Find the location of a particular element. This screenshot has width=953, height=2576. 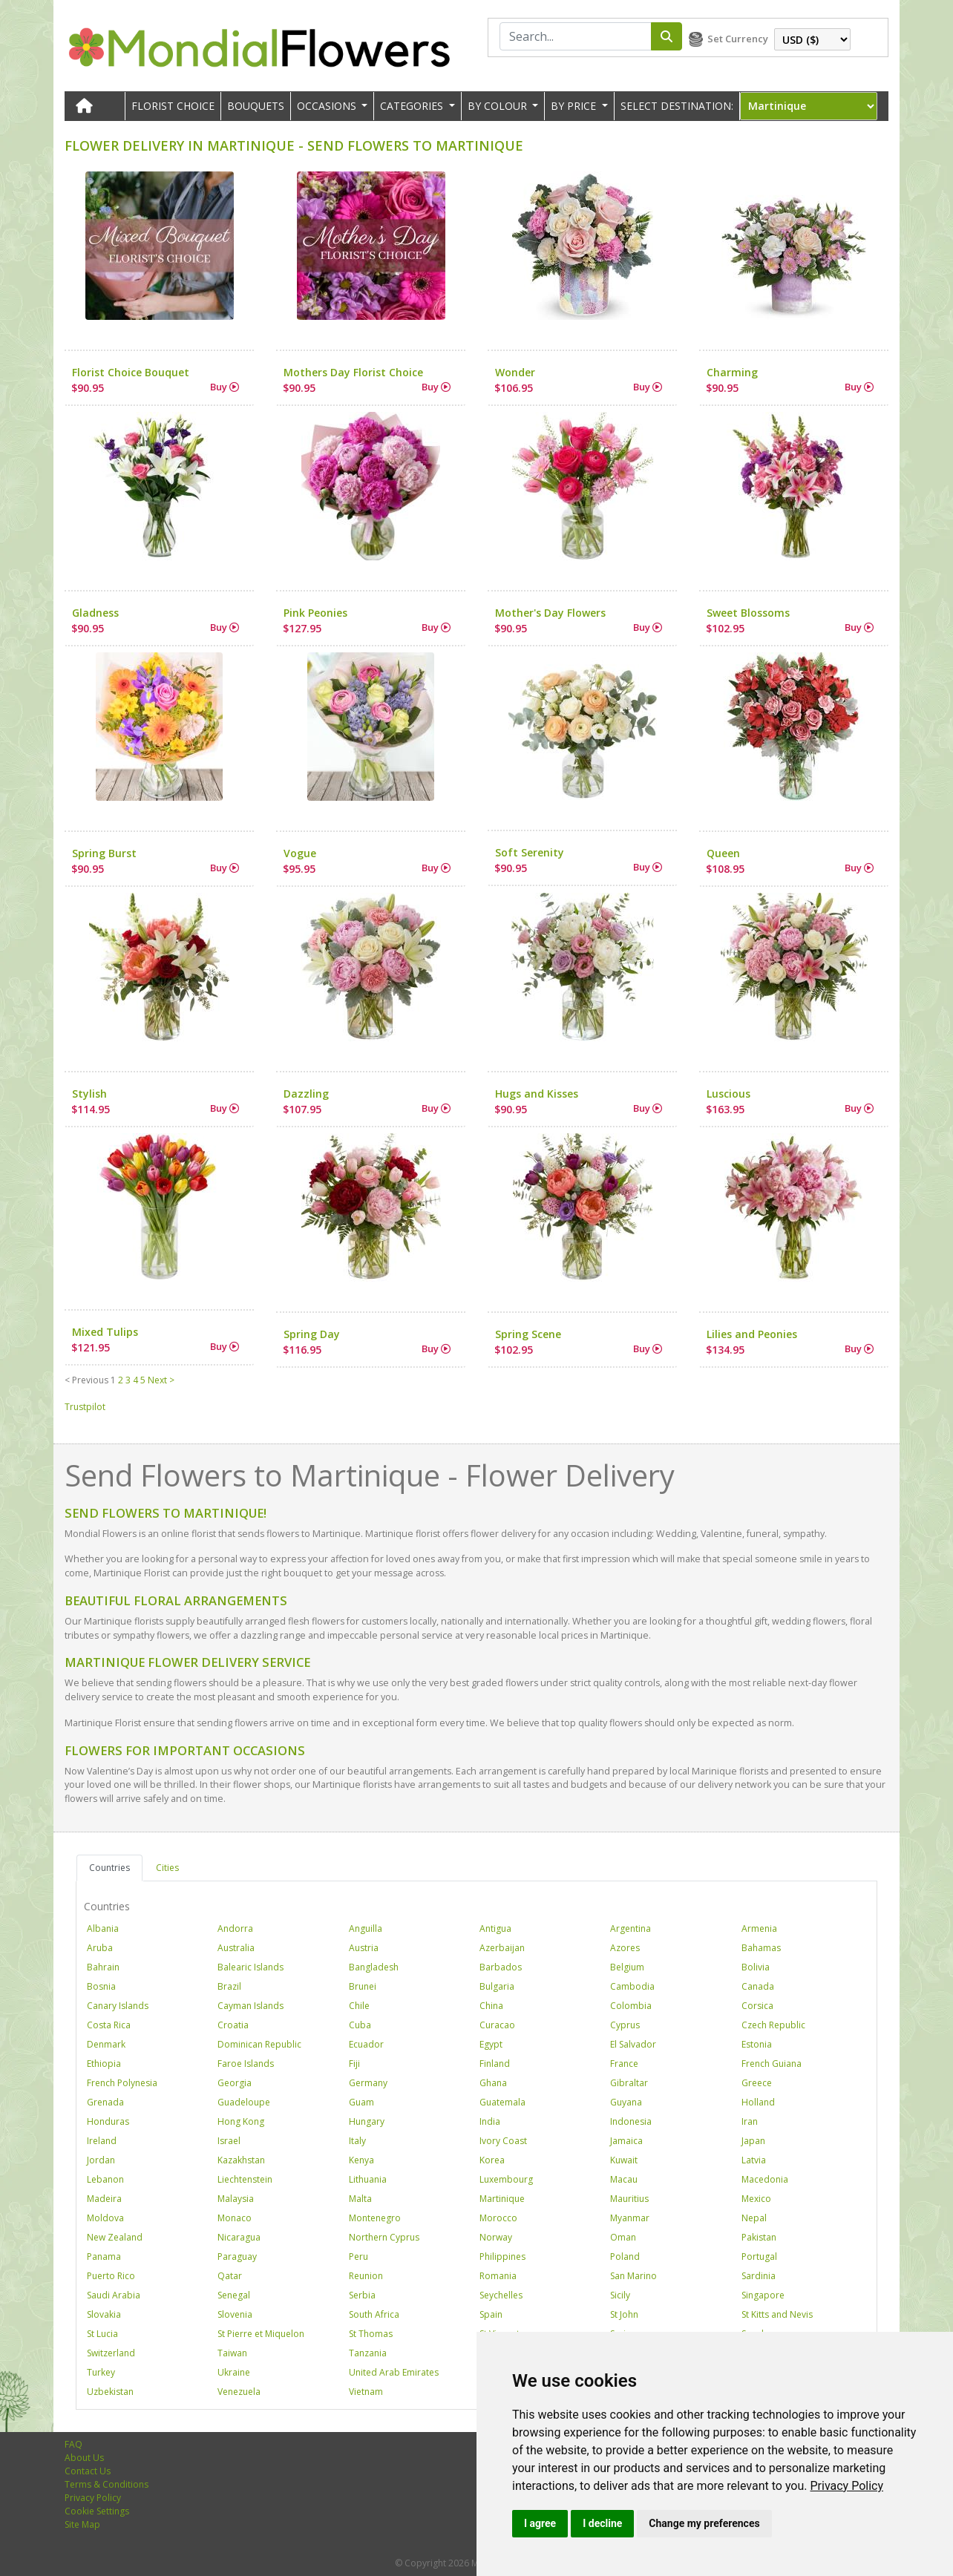

Balearic Islands is located at coordinates (250, 1967).